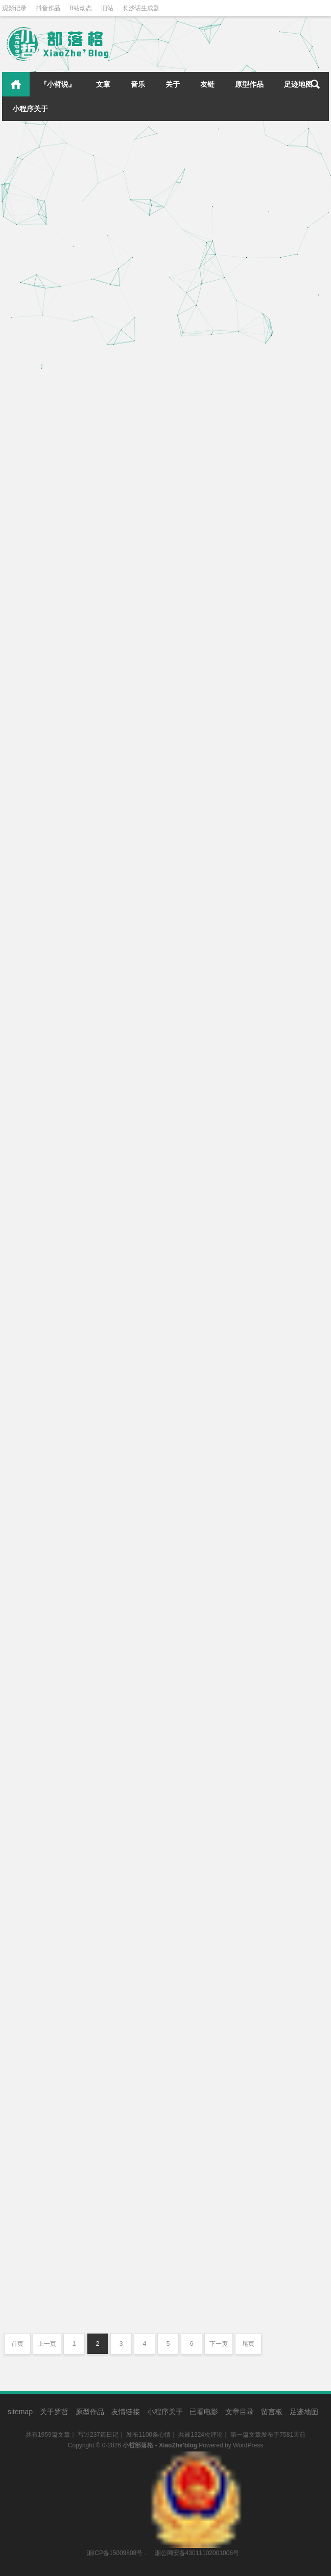 The height and width of the screenshot is (2576, 331). I want to click on 小哲说, so click(299, 1673).